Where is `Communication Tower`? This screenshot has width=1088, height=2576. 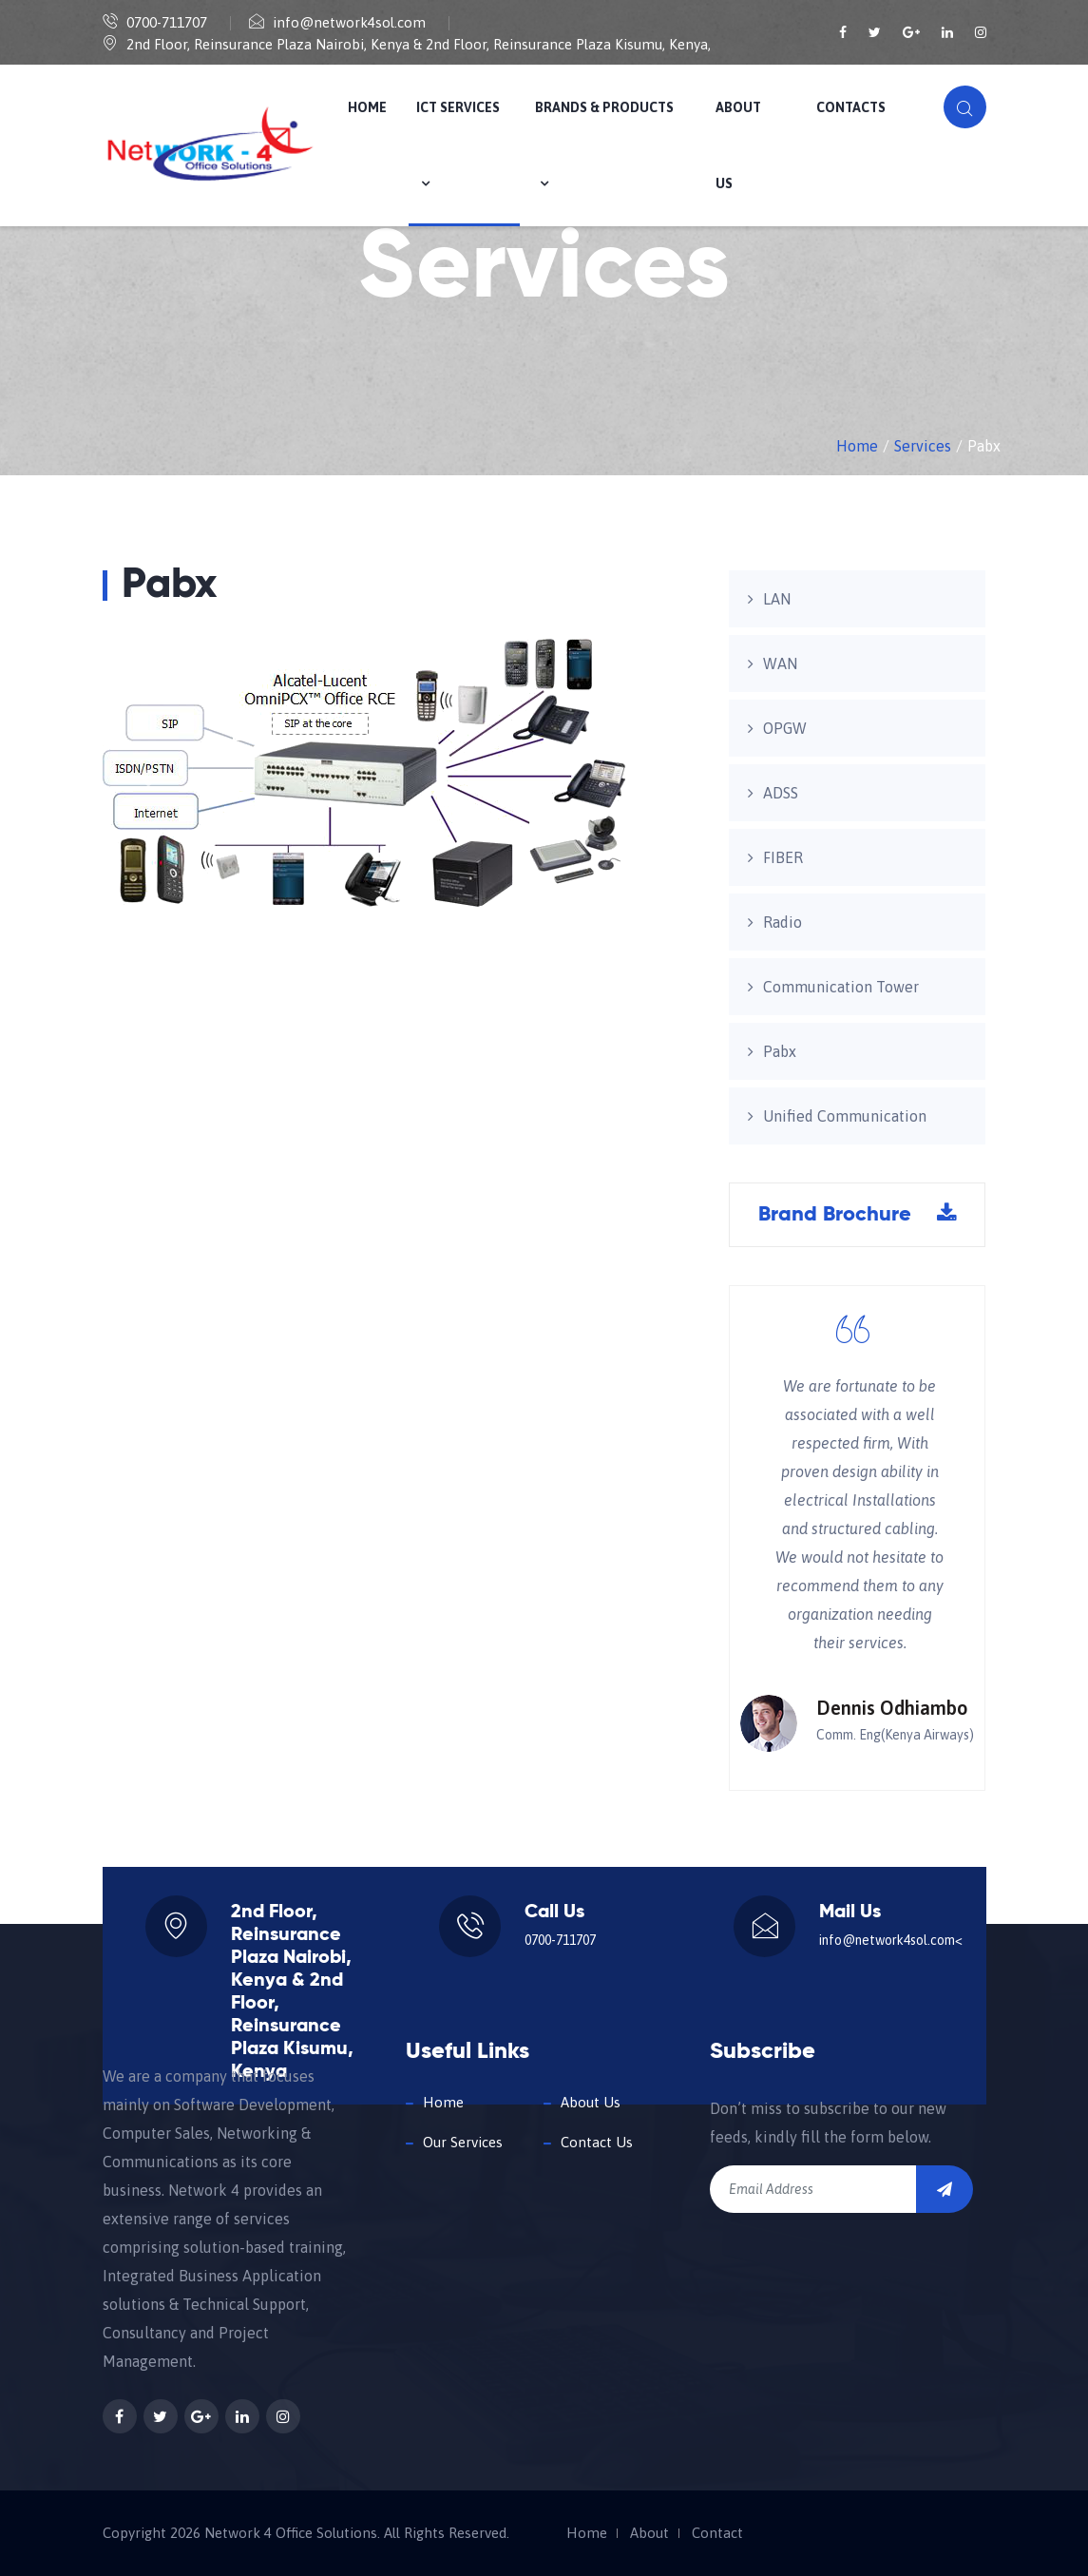
Communication Tower is located at coordinates (841, 986).